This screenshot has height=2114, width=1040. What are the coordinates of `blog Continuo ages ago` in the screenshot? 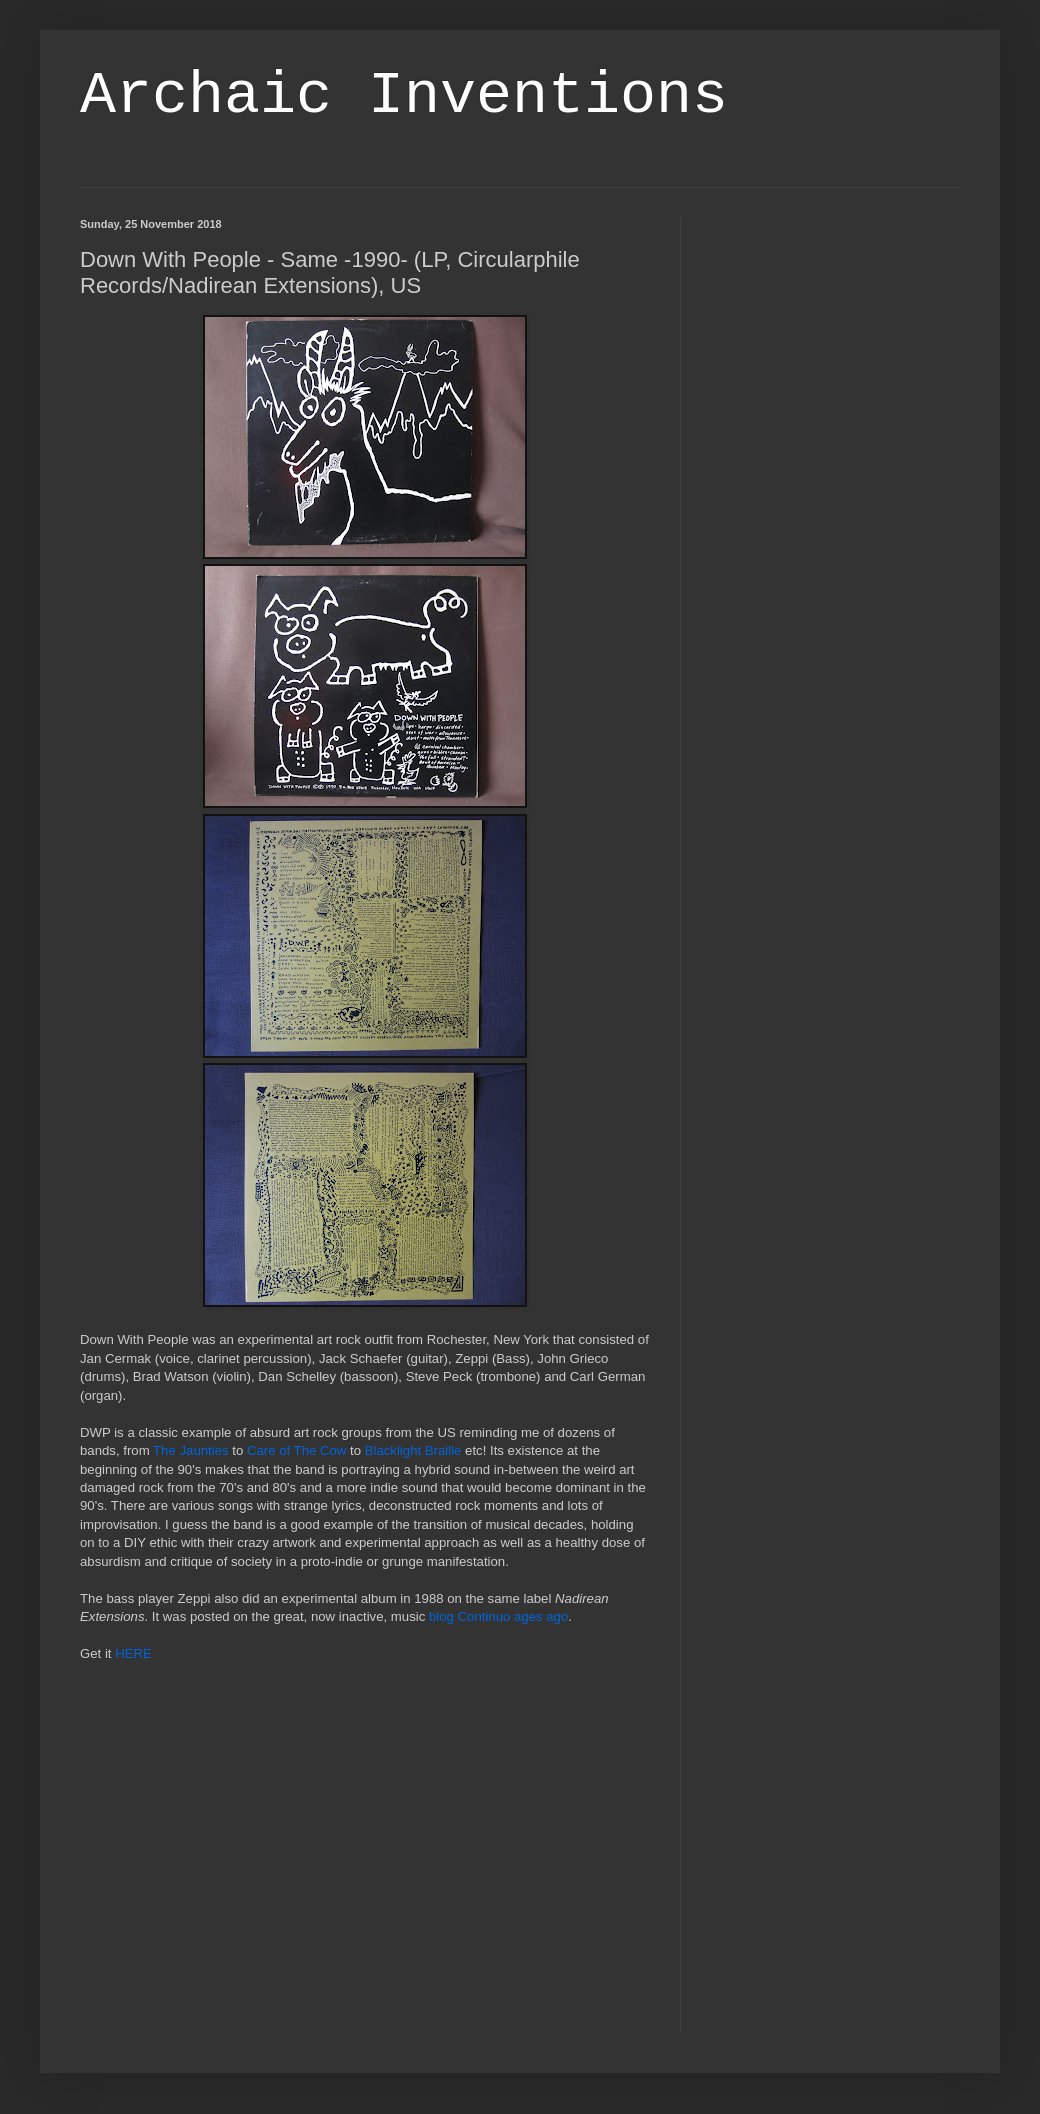 It's located at (498, 1616).